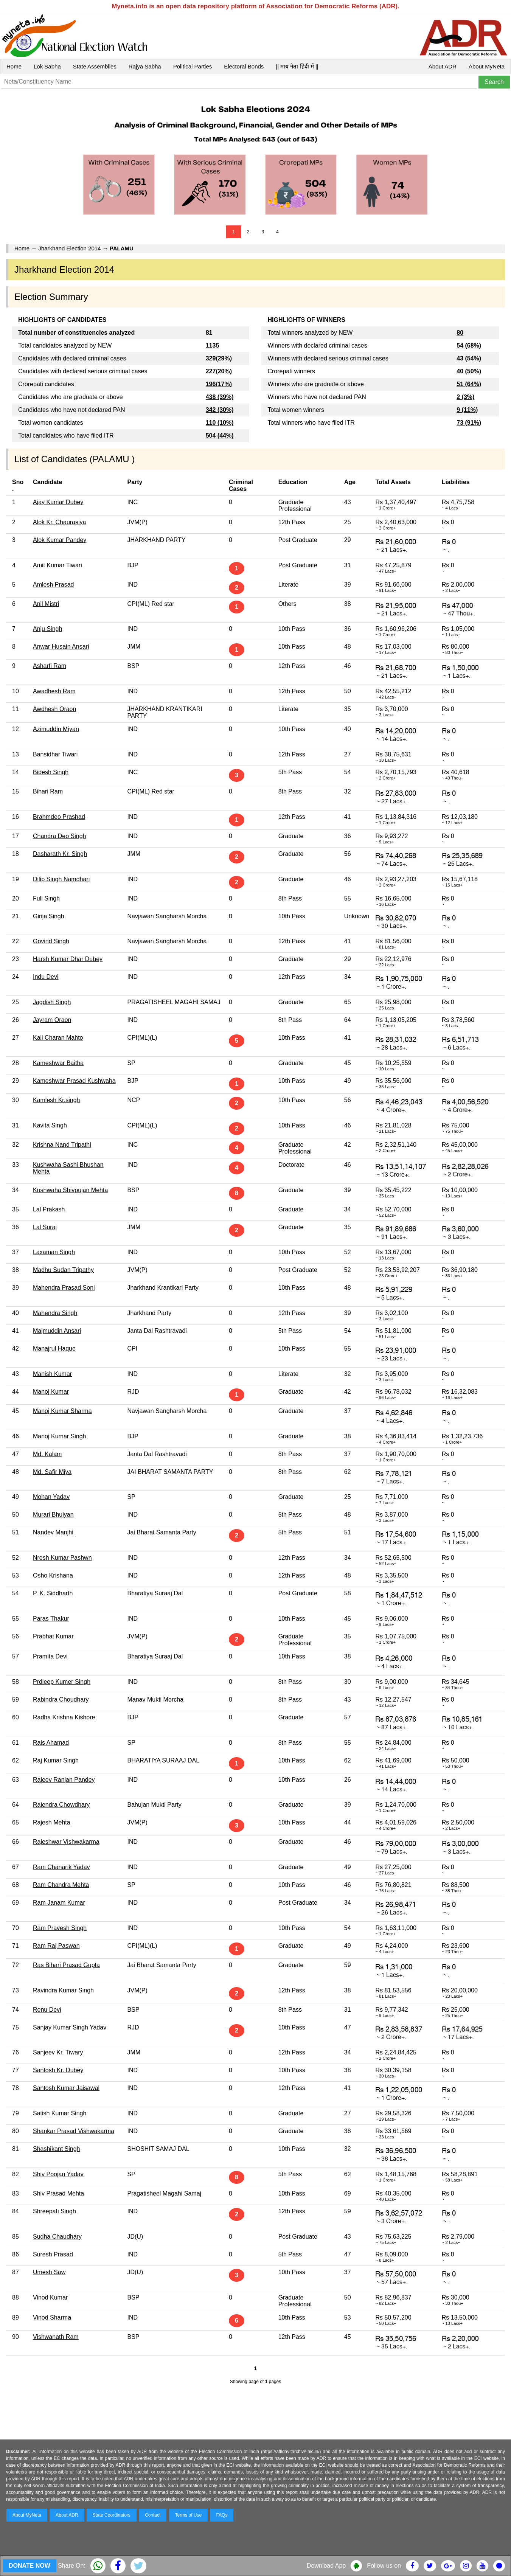 This screenshot has width=511, height=2576. What do you see at coordinates (68, 959) in the screenshot?
I see `Harsh Kumar Dhar Dubey` at bounding box center [68, 959].